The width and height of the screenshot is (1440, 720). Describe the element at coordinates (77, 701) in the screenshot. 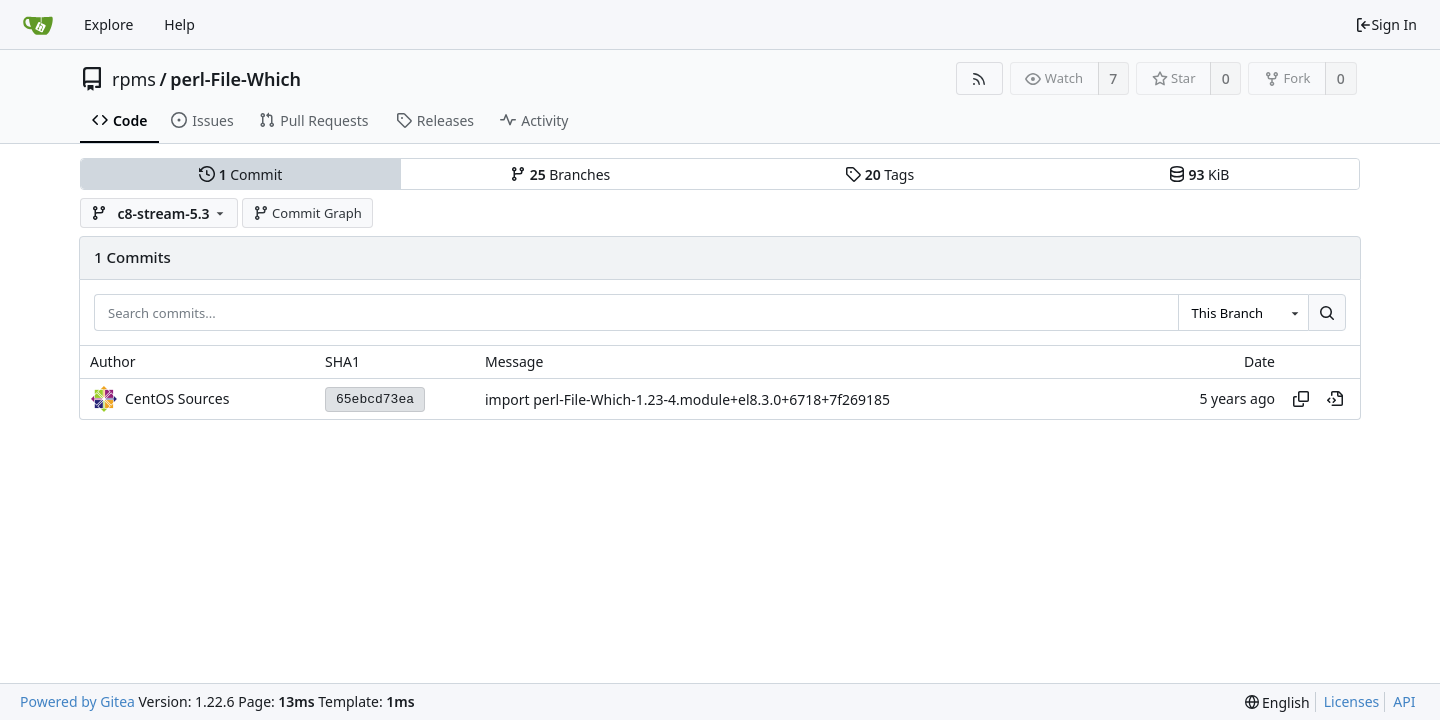

I see `Powered by Gitea` at that location.